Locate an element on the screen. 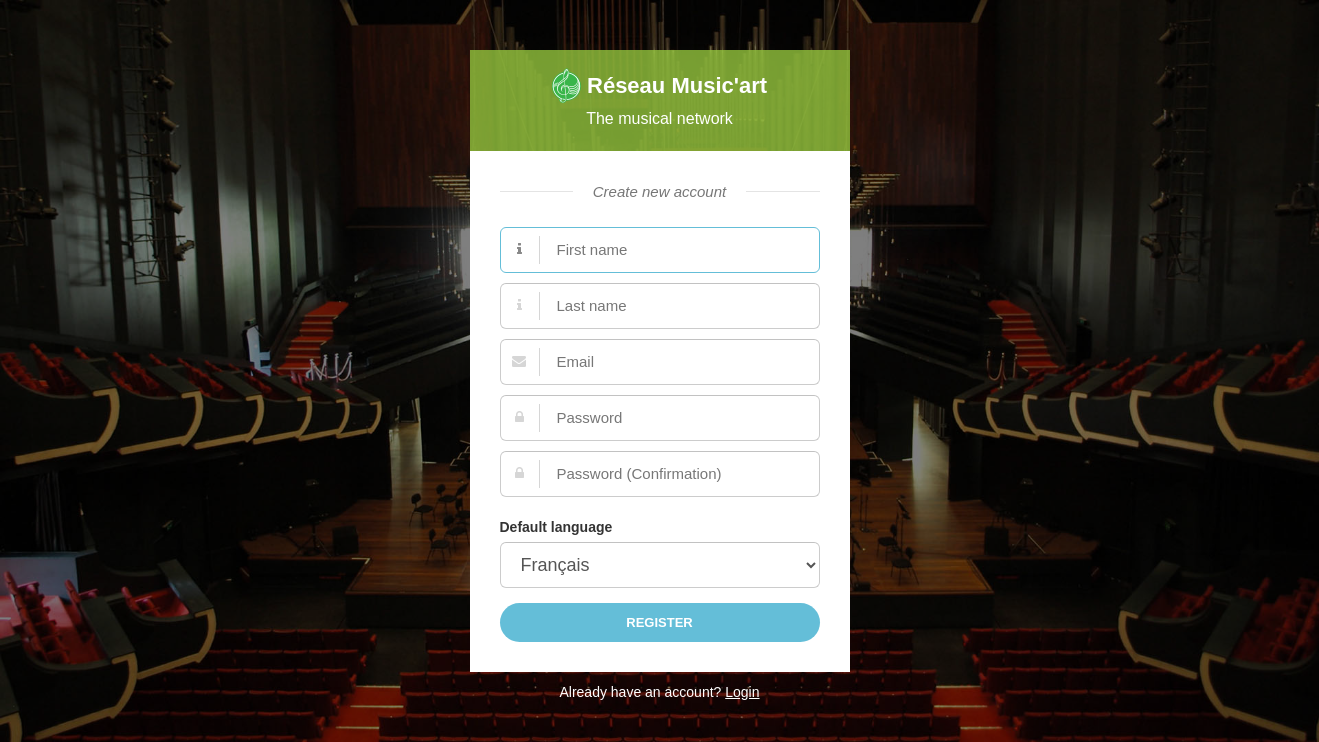 Image resolution: width=1319 pixels, height=742 pixels. Default language is located at coordinates (556, 527).